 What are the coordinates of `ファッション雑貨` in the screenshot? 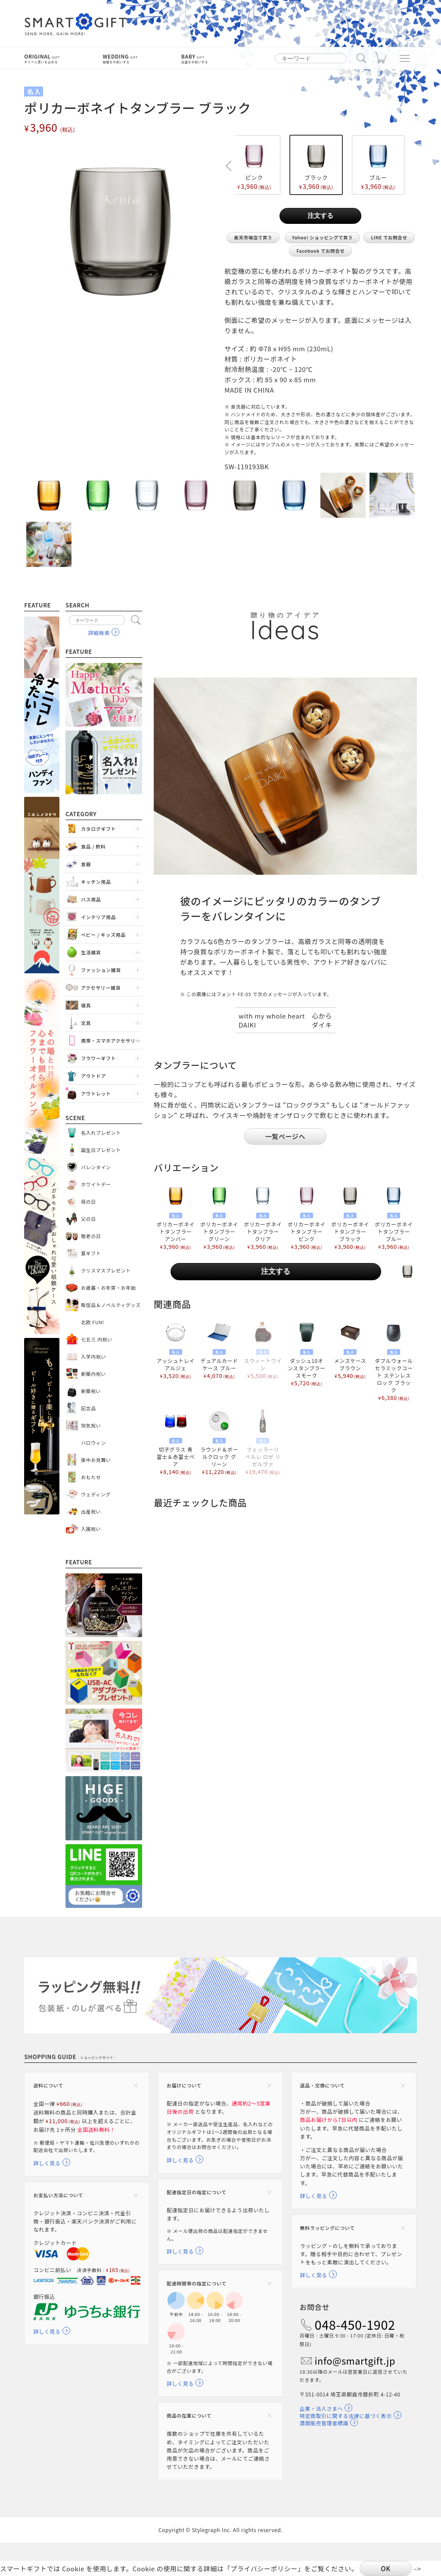 It's located at (101, 969).